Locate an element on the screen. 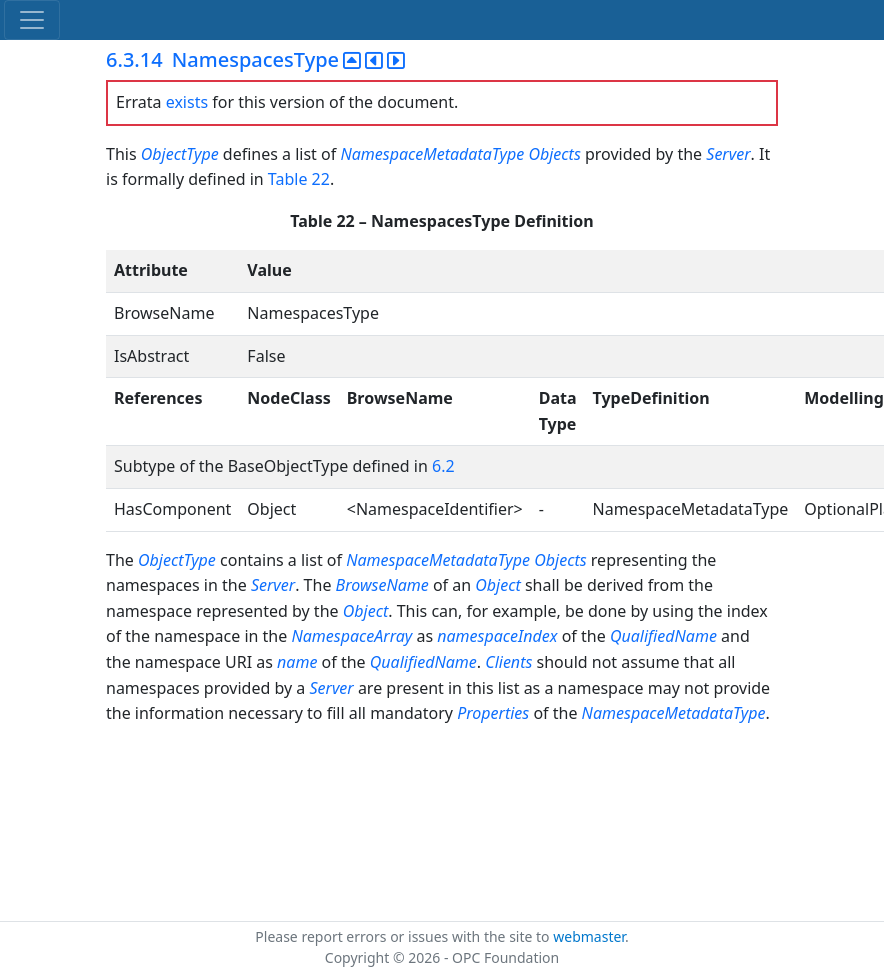  QualifiedName is located at coordinates (663, 636).